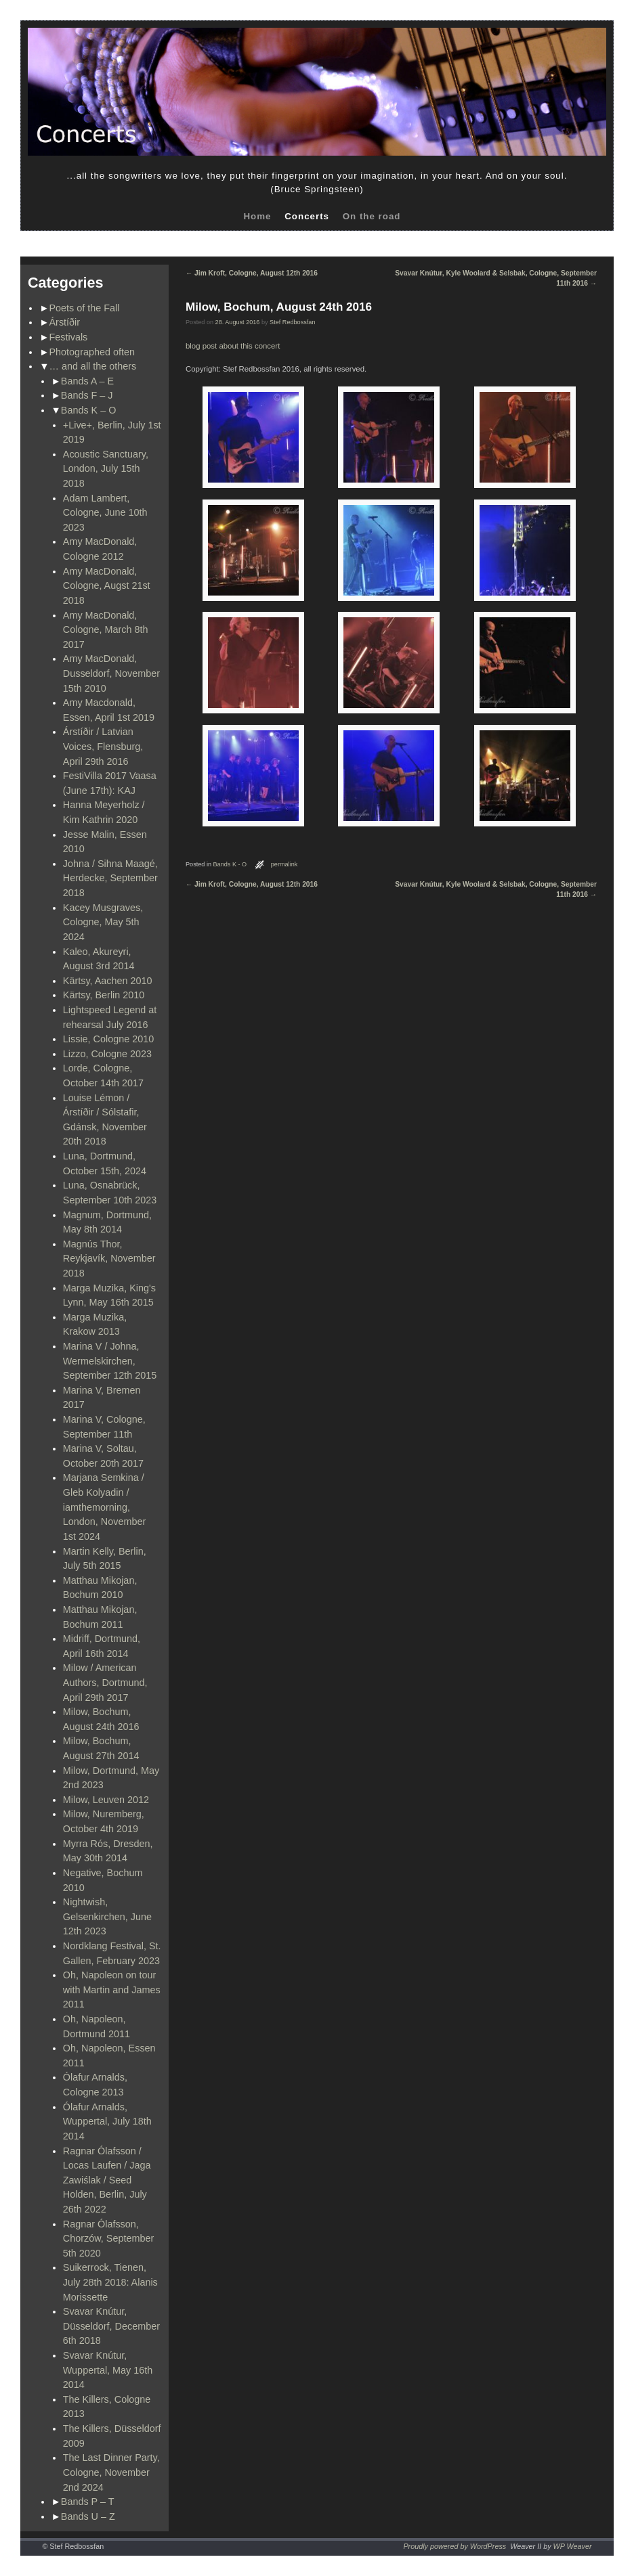 The width and height of the screenshot is (634, 2576). I want to click on Poets of the Fall, so click(84, 308).